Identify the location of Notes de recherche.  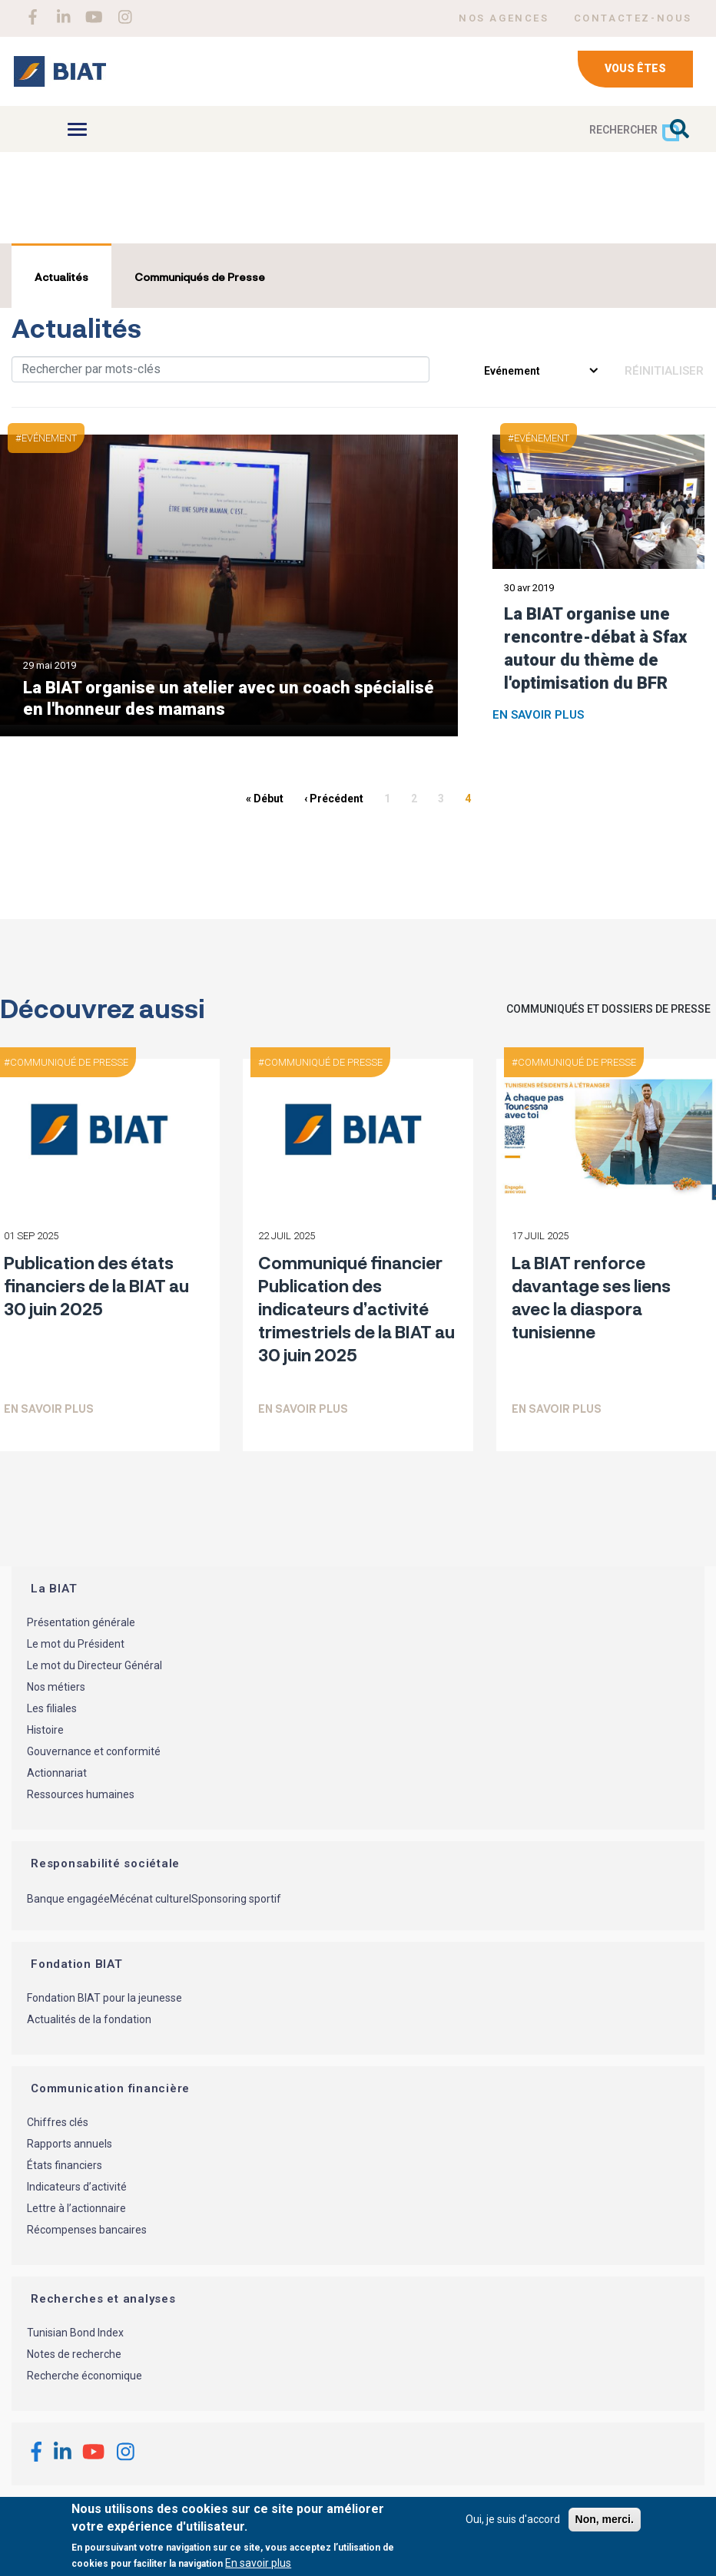
(74, 2354).